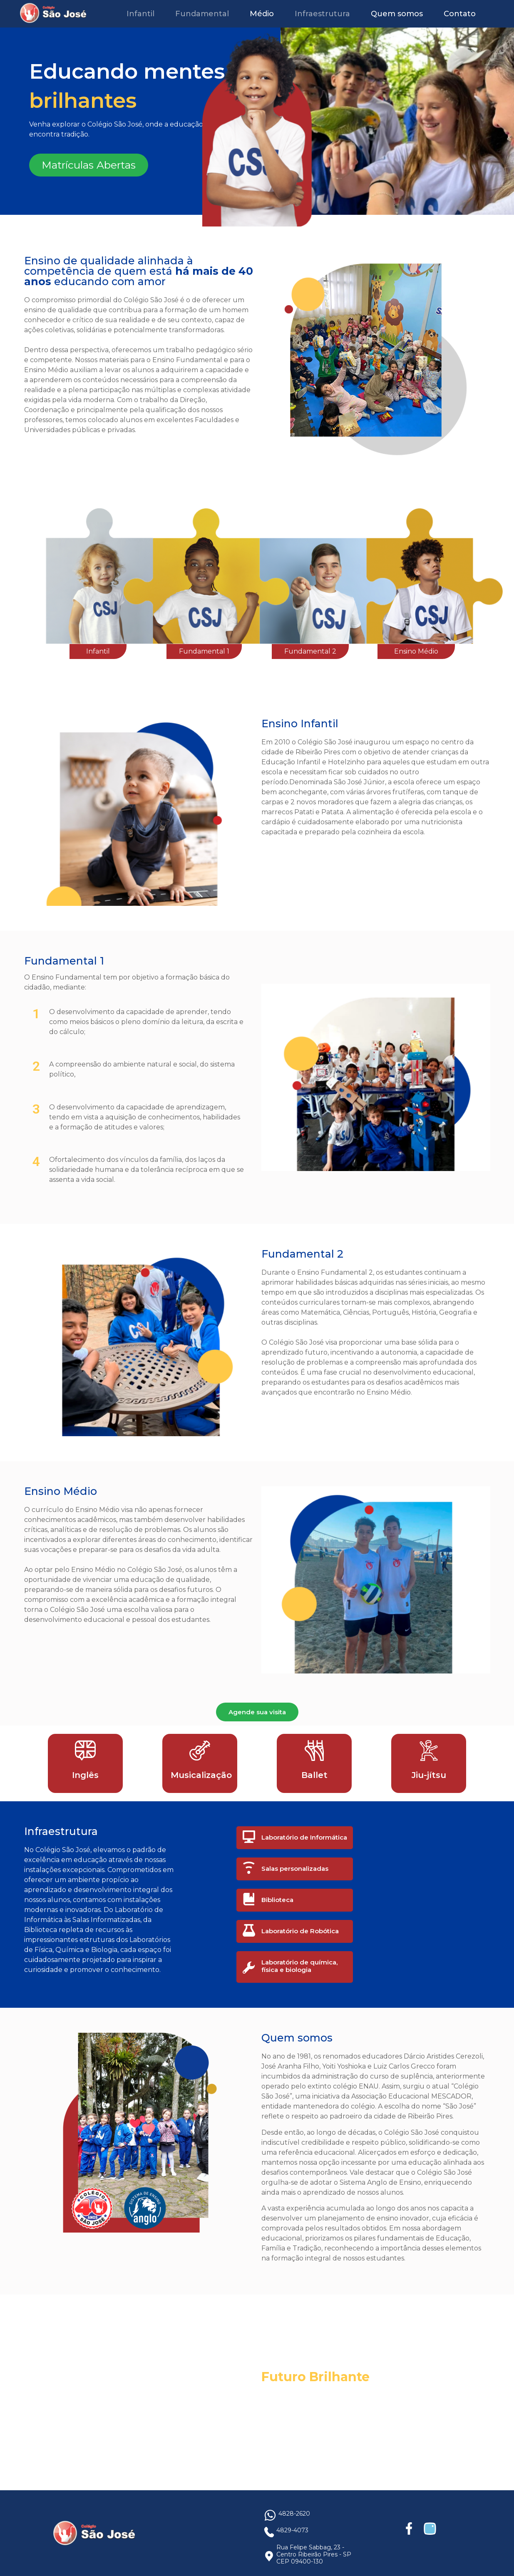 The width and height of the screenshot is (514, 2576). I want to click on Quem somos, so click(397, 13).